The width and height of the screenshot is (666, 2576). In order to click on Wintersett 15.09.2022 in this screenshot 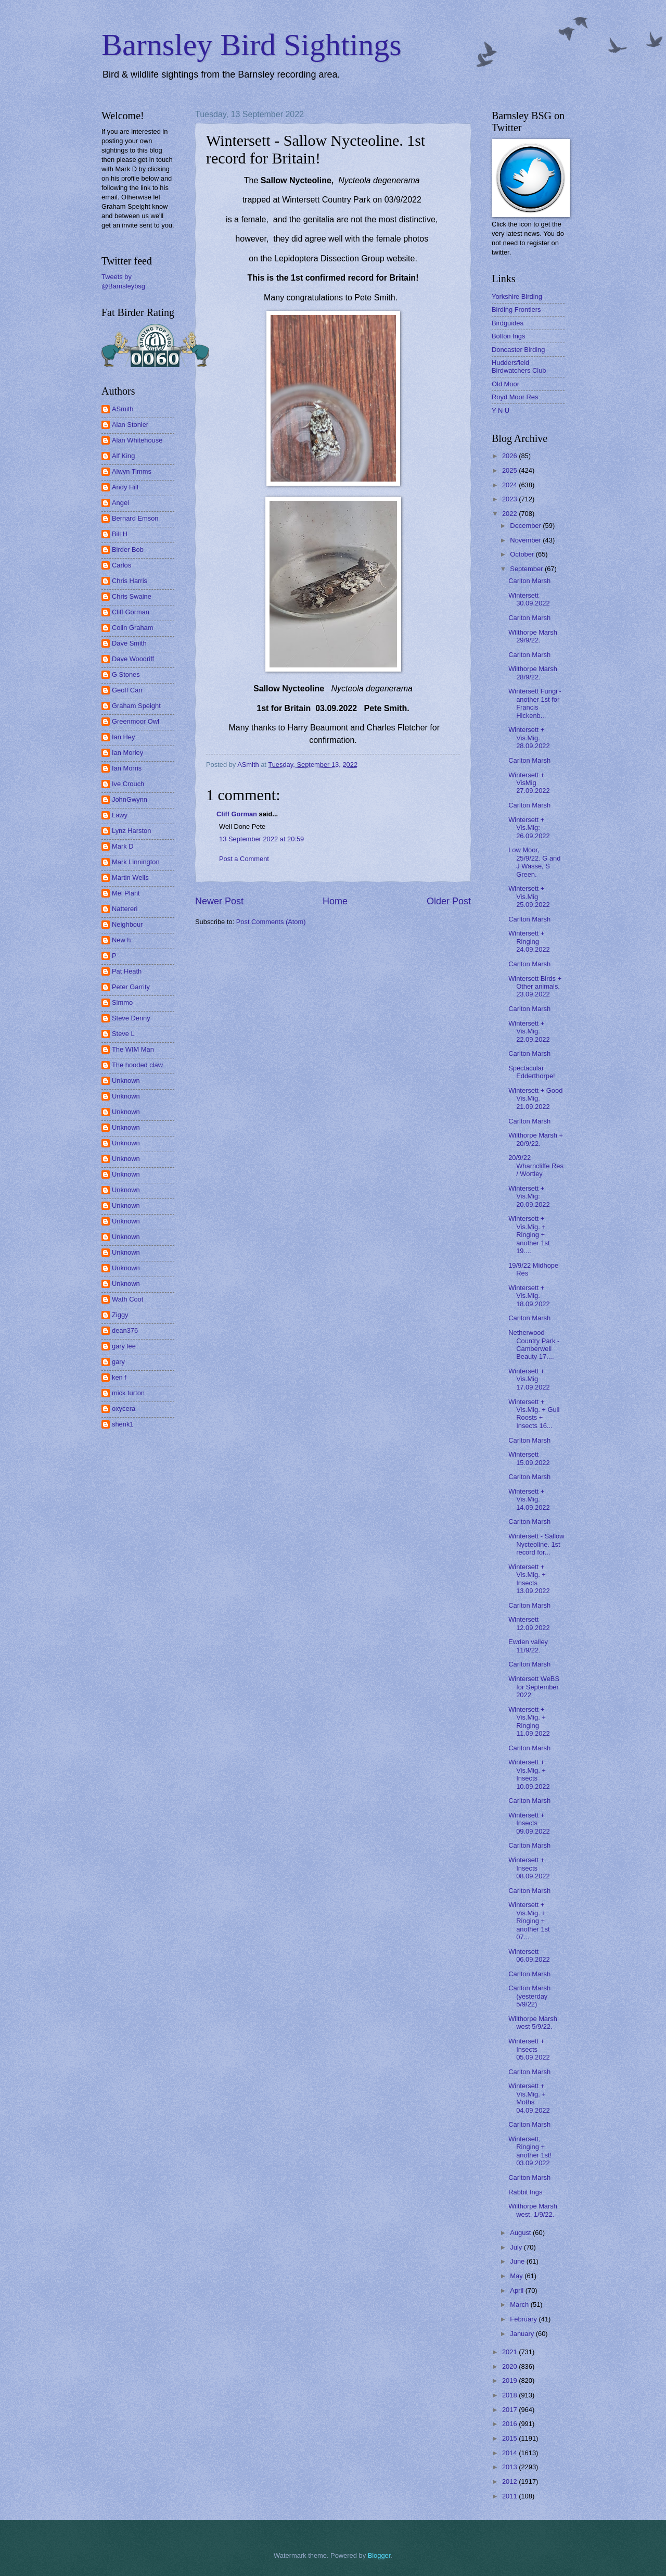, I will do `click(528, 1458)`.